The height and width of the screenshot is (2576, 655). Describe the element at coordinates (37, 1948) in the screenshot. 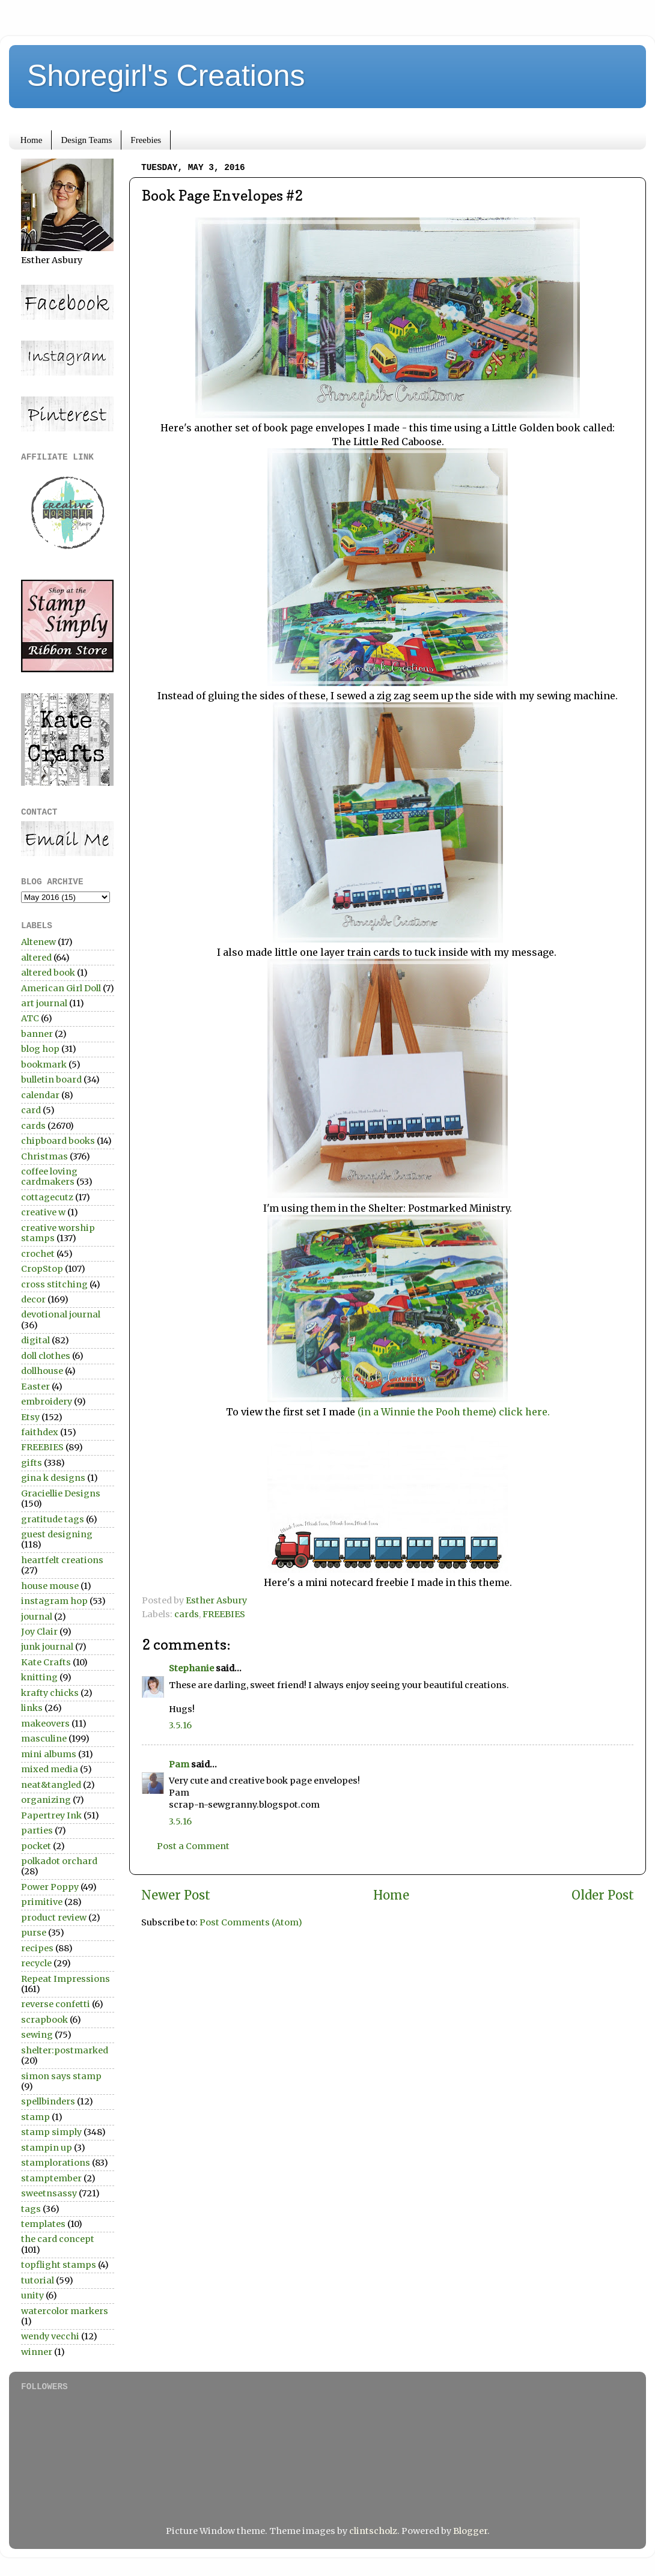

I see `recipes` at that location.